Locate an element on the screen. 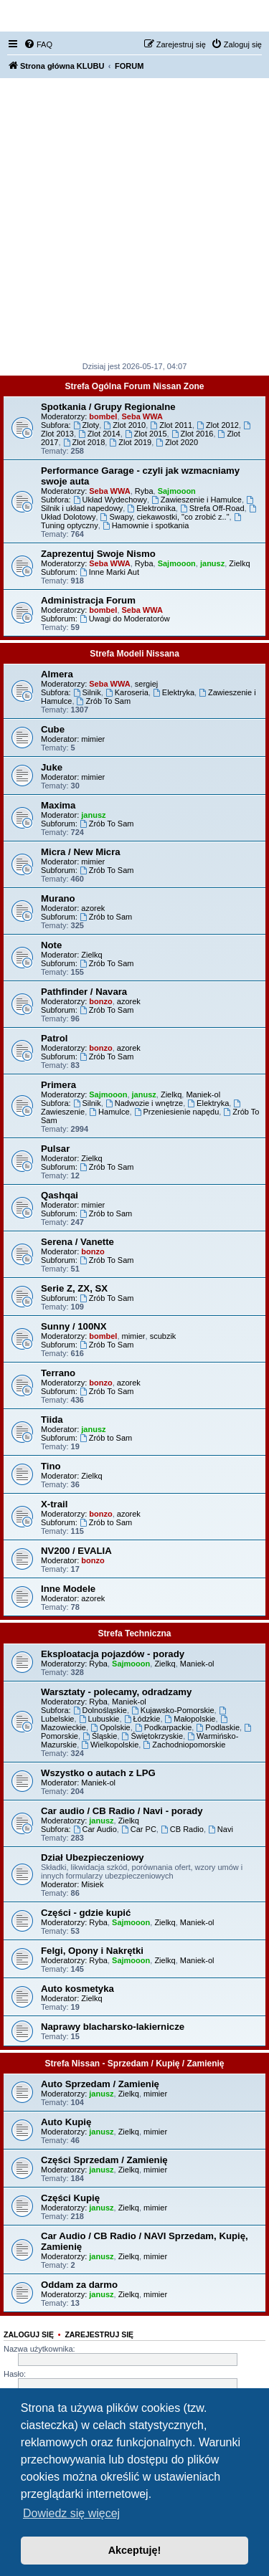 The image size is (269, 2576). Zrób To Sam is located at coordinates (104, 701).